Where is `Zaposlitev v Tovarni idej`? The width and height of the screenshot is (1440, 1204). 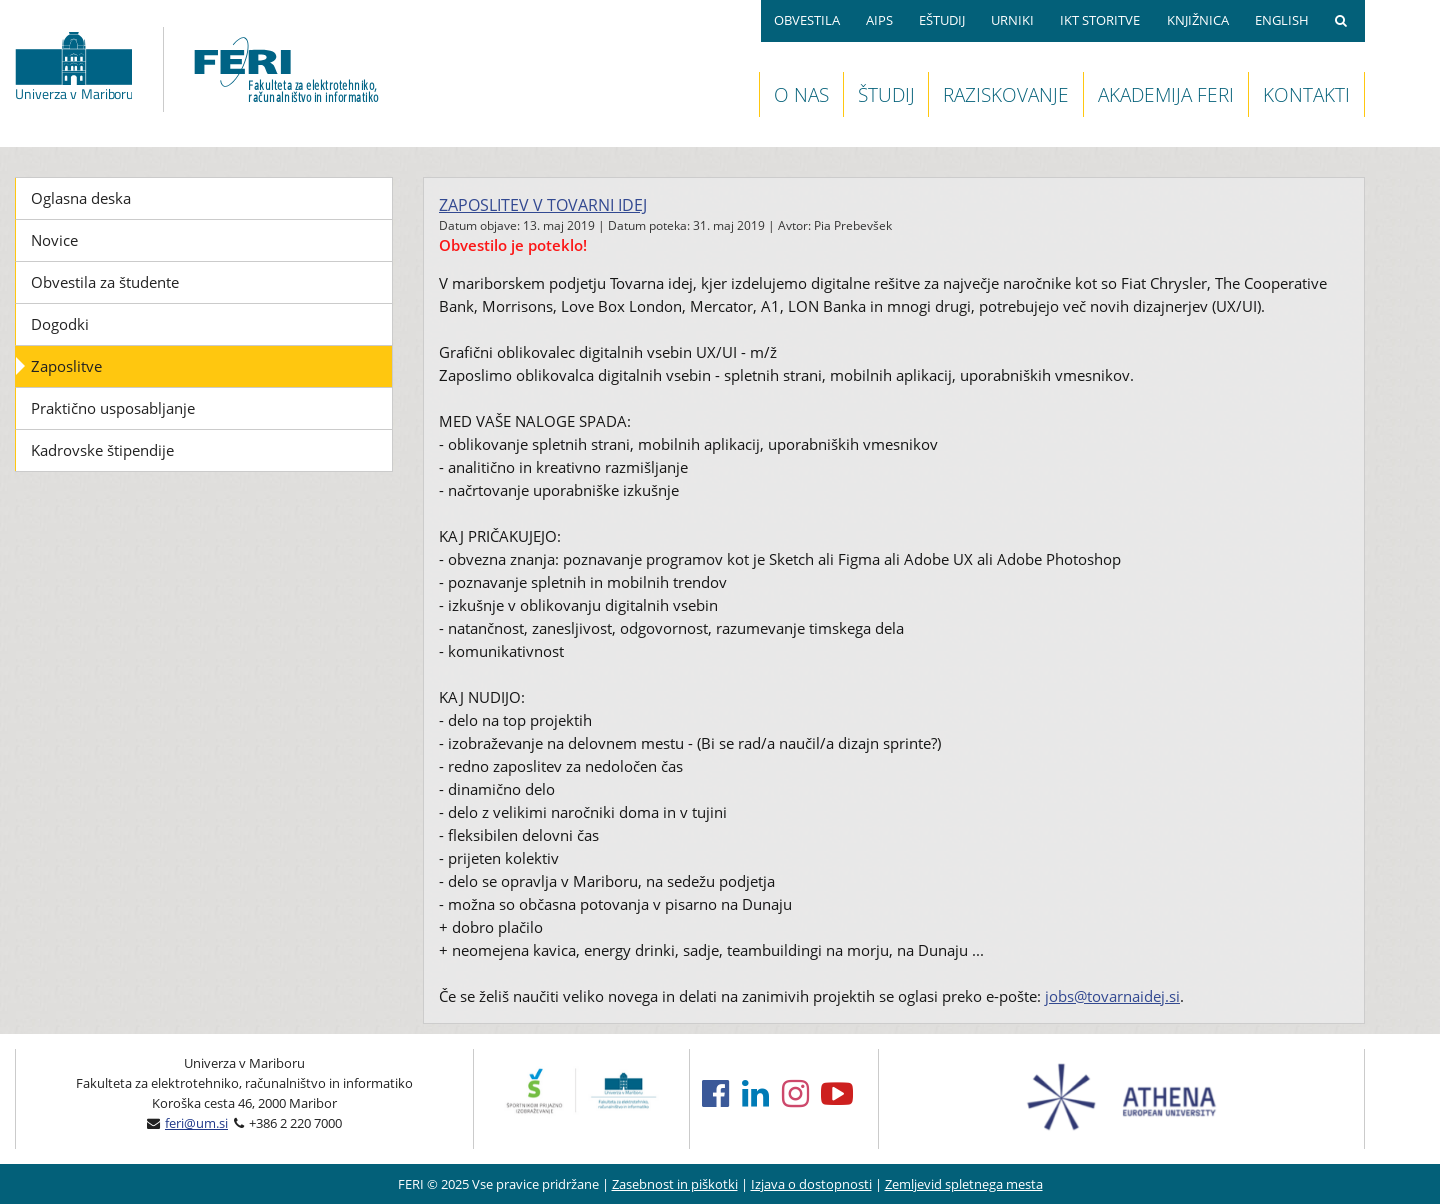 Zaposlitev v Tovarni idej is located at coordinates (543, 205).